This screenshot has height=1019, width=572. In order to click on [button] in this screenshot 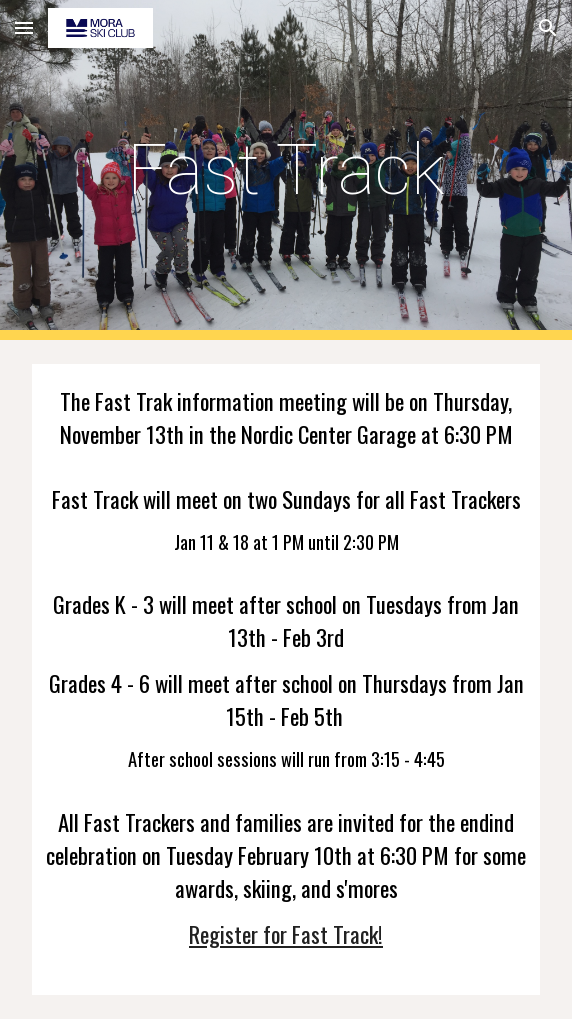, I will do `click(24, 27)`.